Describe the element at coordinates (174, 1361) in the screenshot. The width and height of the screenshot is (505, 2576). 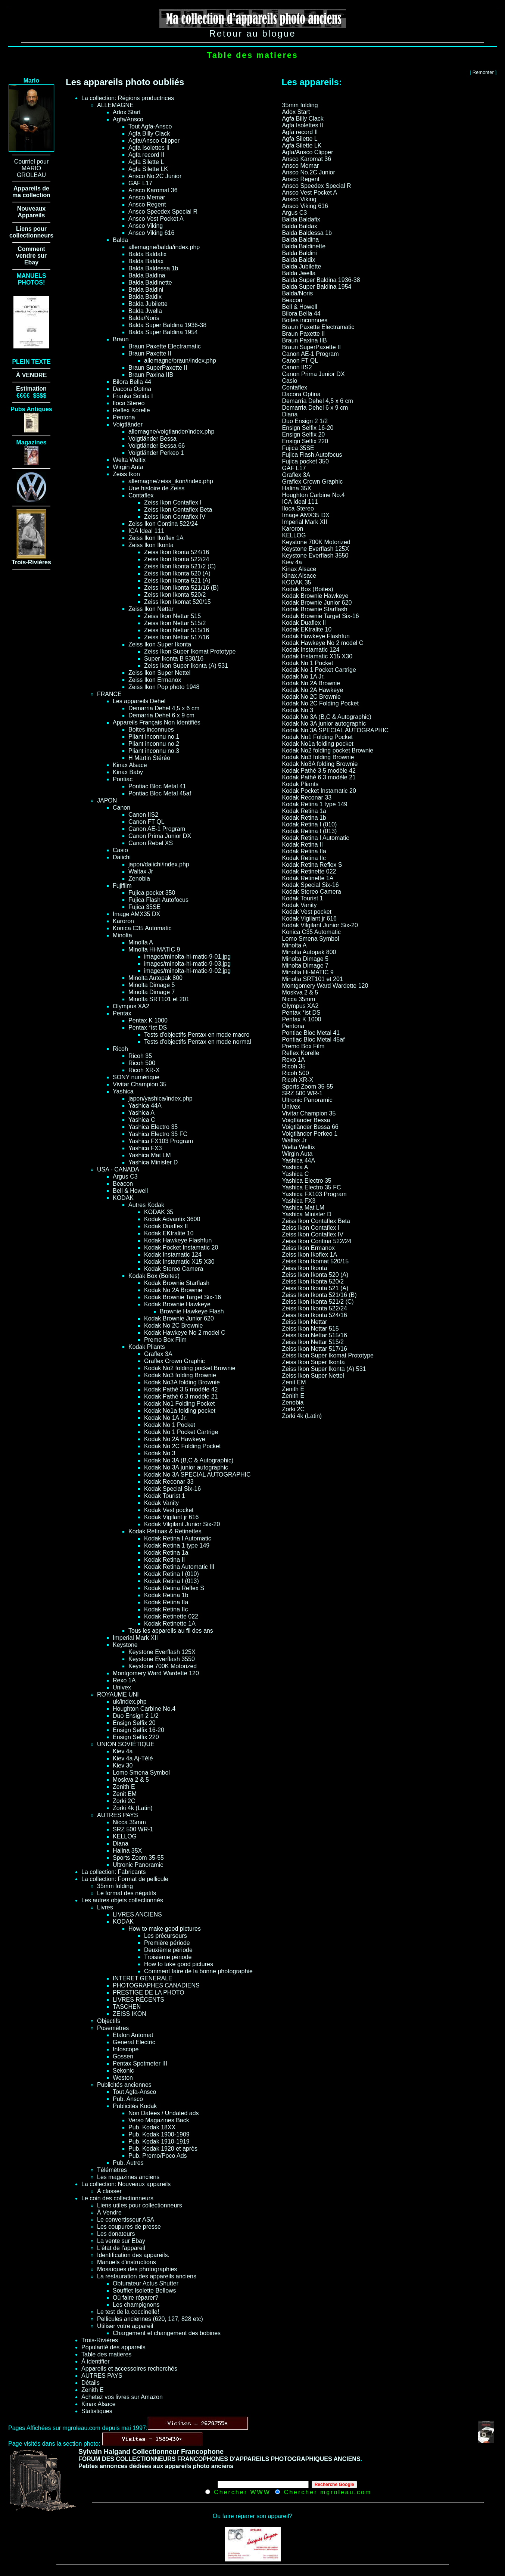
I see `Graflex Crown Graphic` at that location.